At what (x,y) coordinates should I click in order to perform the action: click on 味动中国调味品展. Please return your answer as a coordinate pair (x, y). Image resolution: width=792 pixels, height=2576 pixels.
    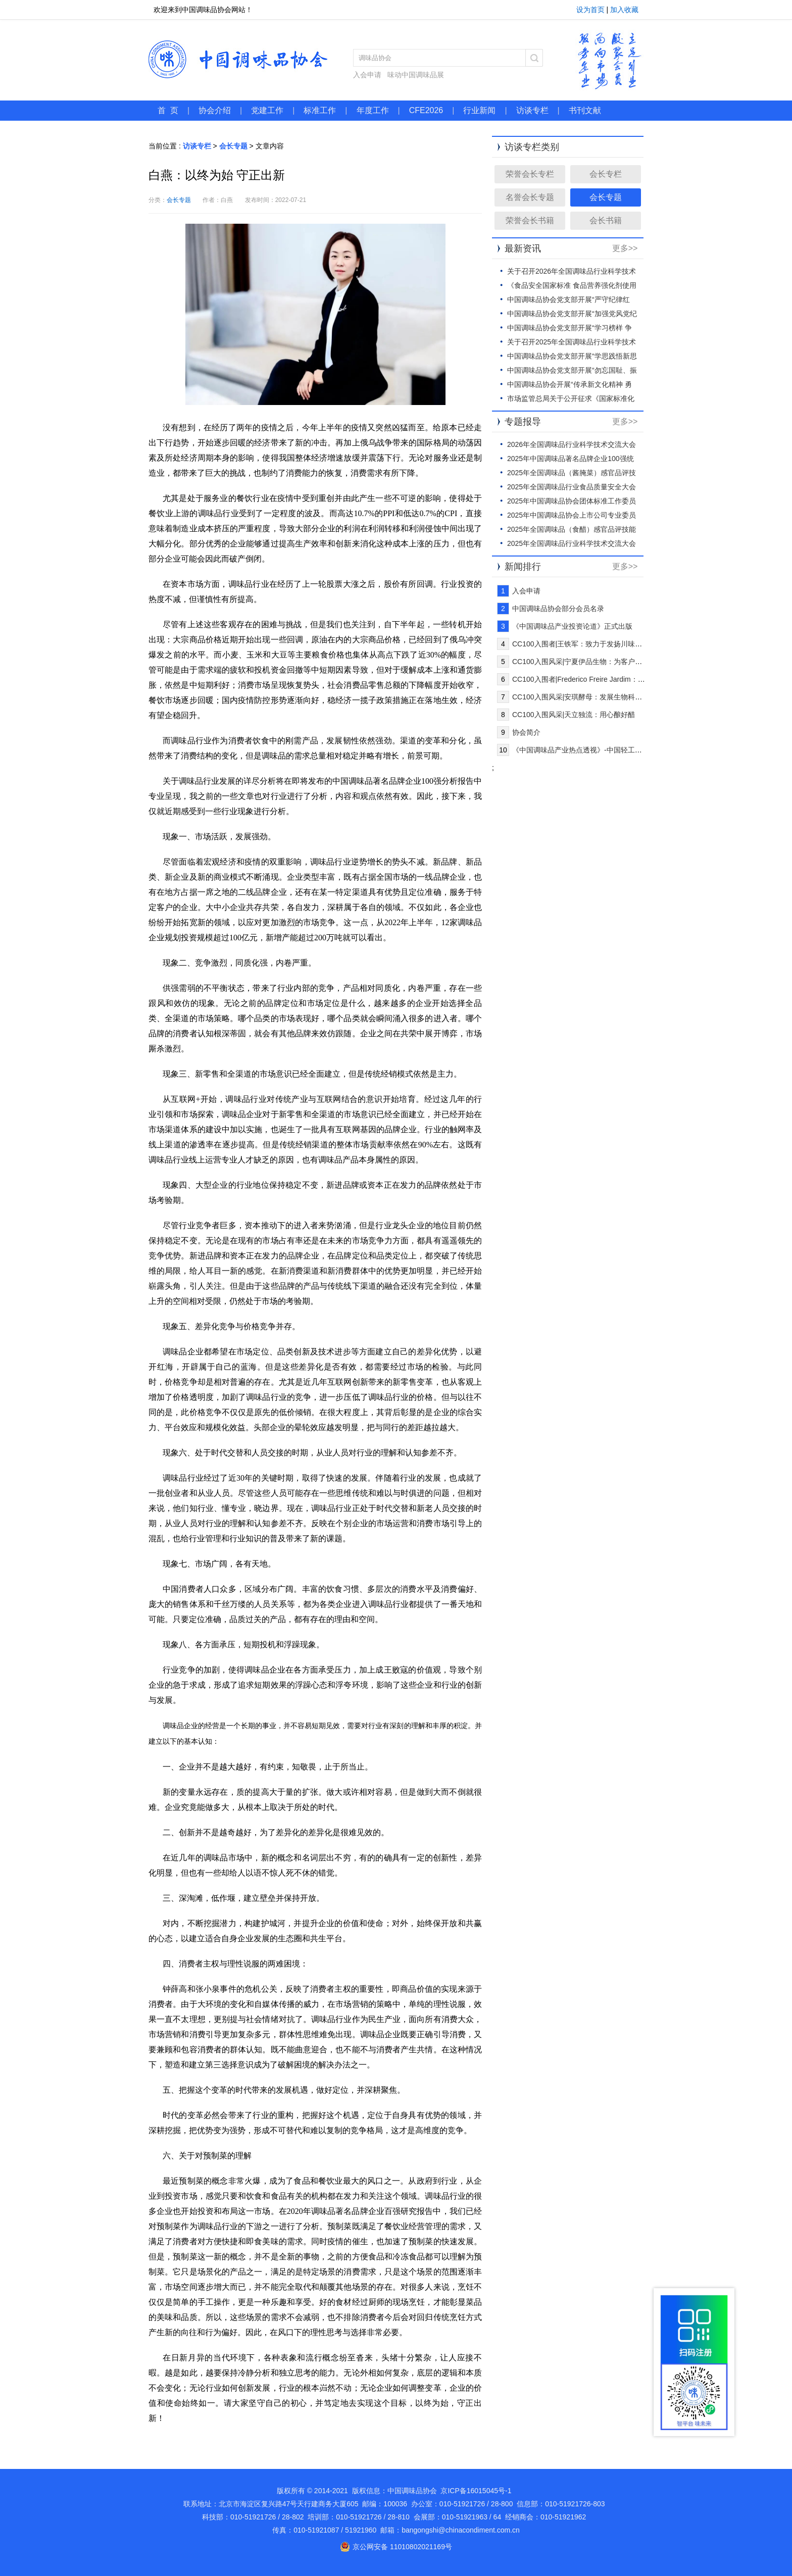
    Looking at the image, I should click on (415, 75).